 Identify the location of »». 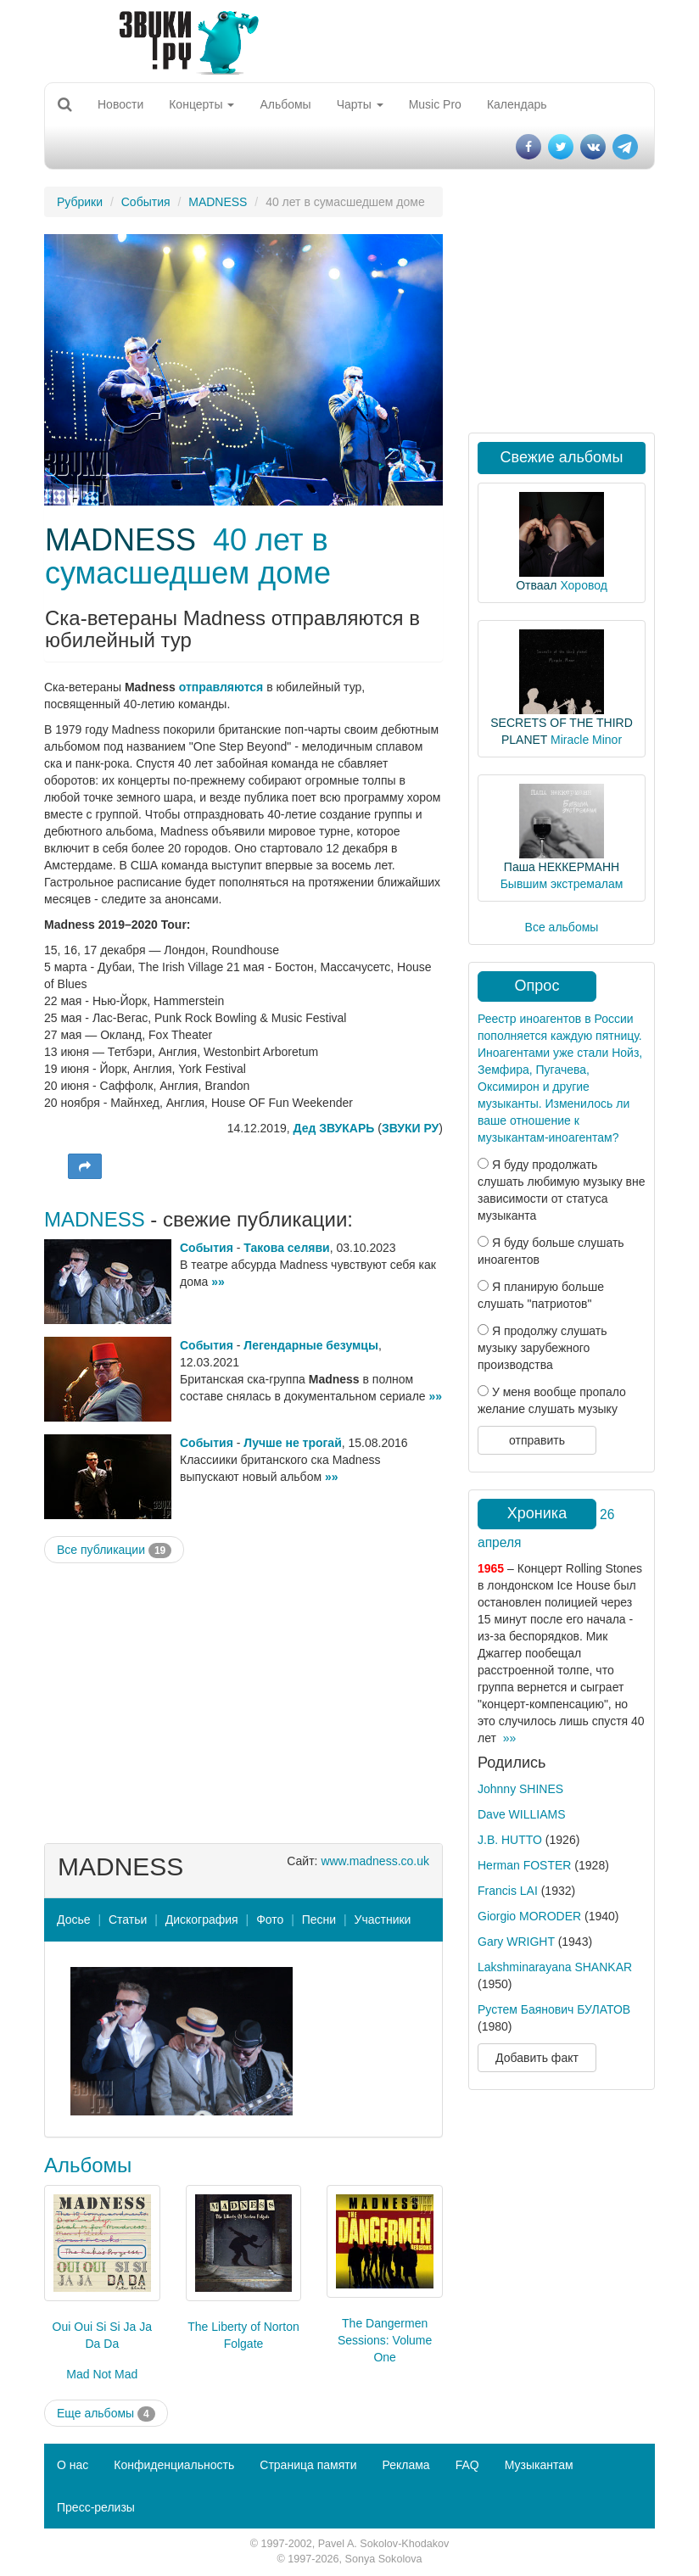
(218, 1281).